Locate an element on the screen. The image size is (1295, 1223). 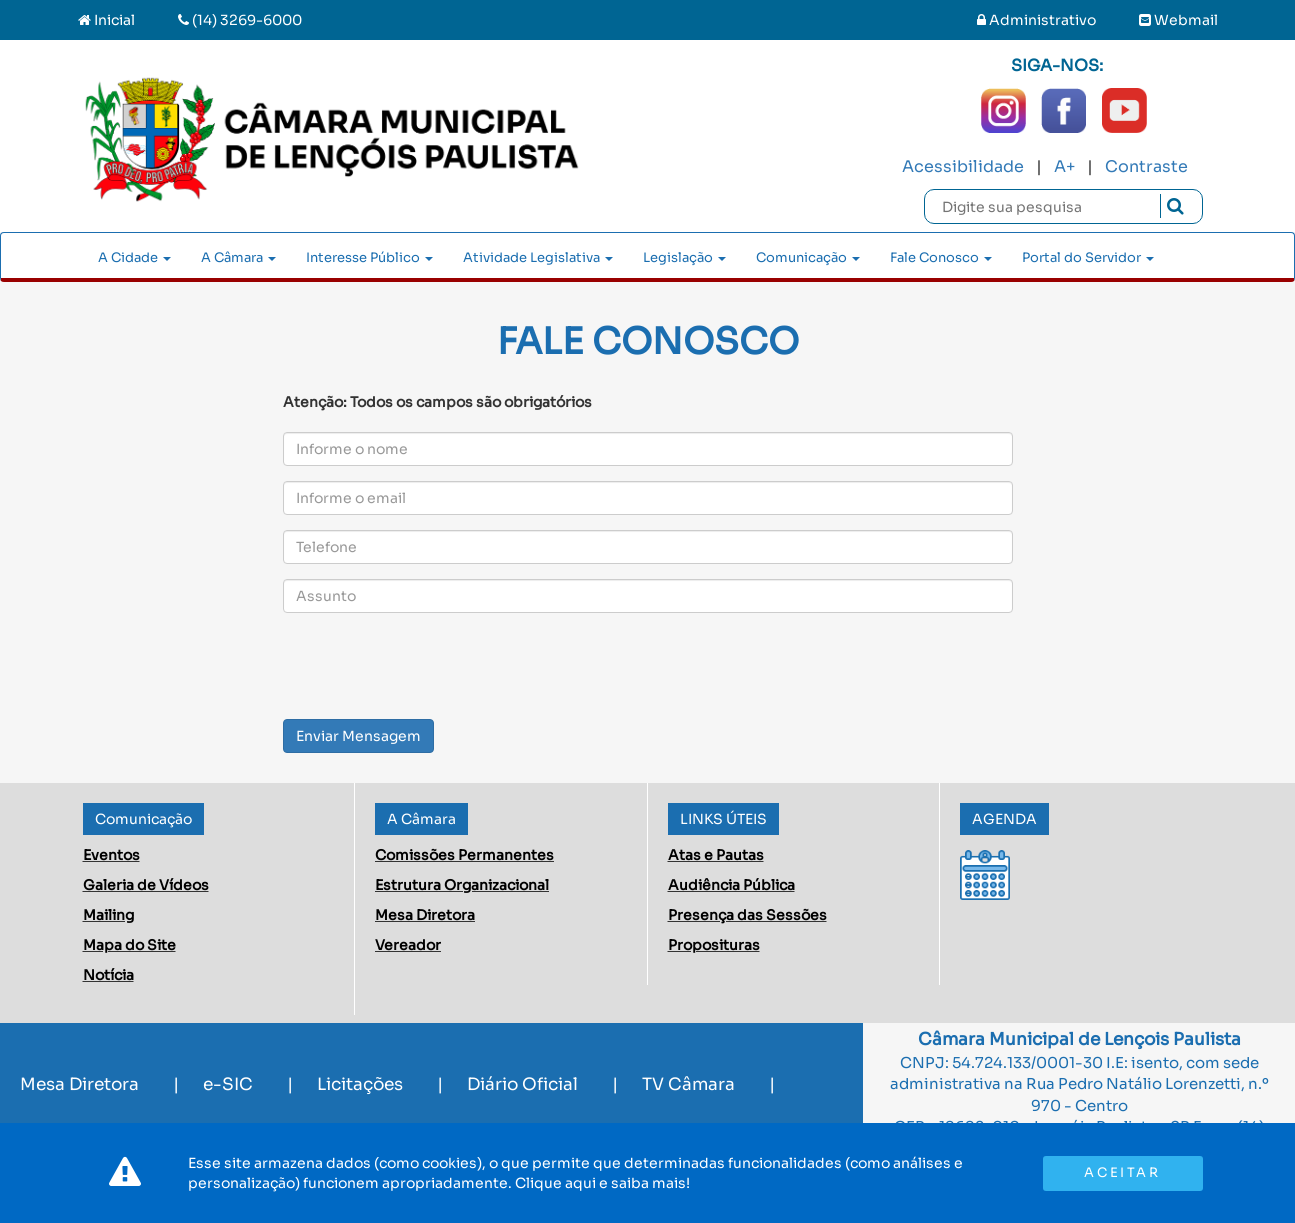
Comunicação is located at coordinates (143, 819).